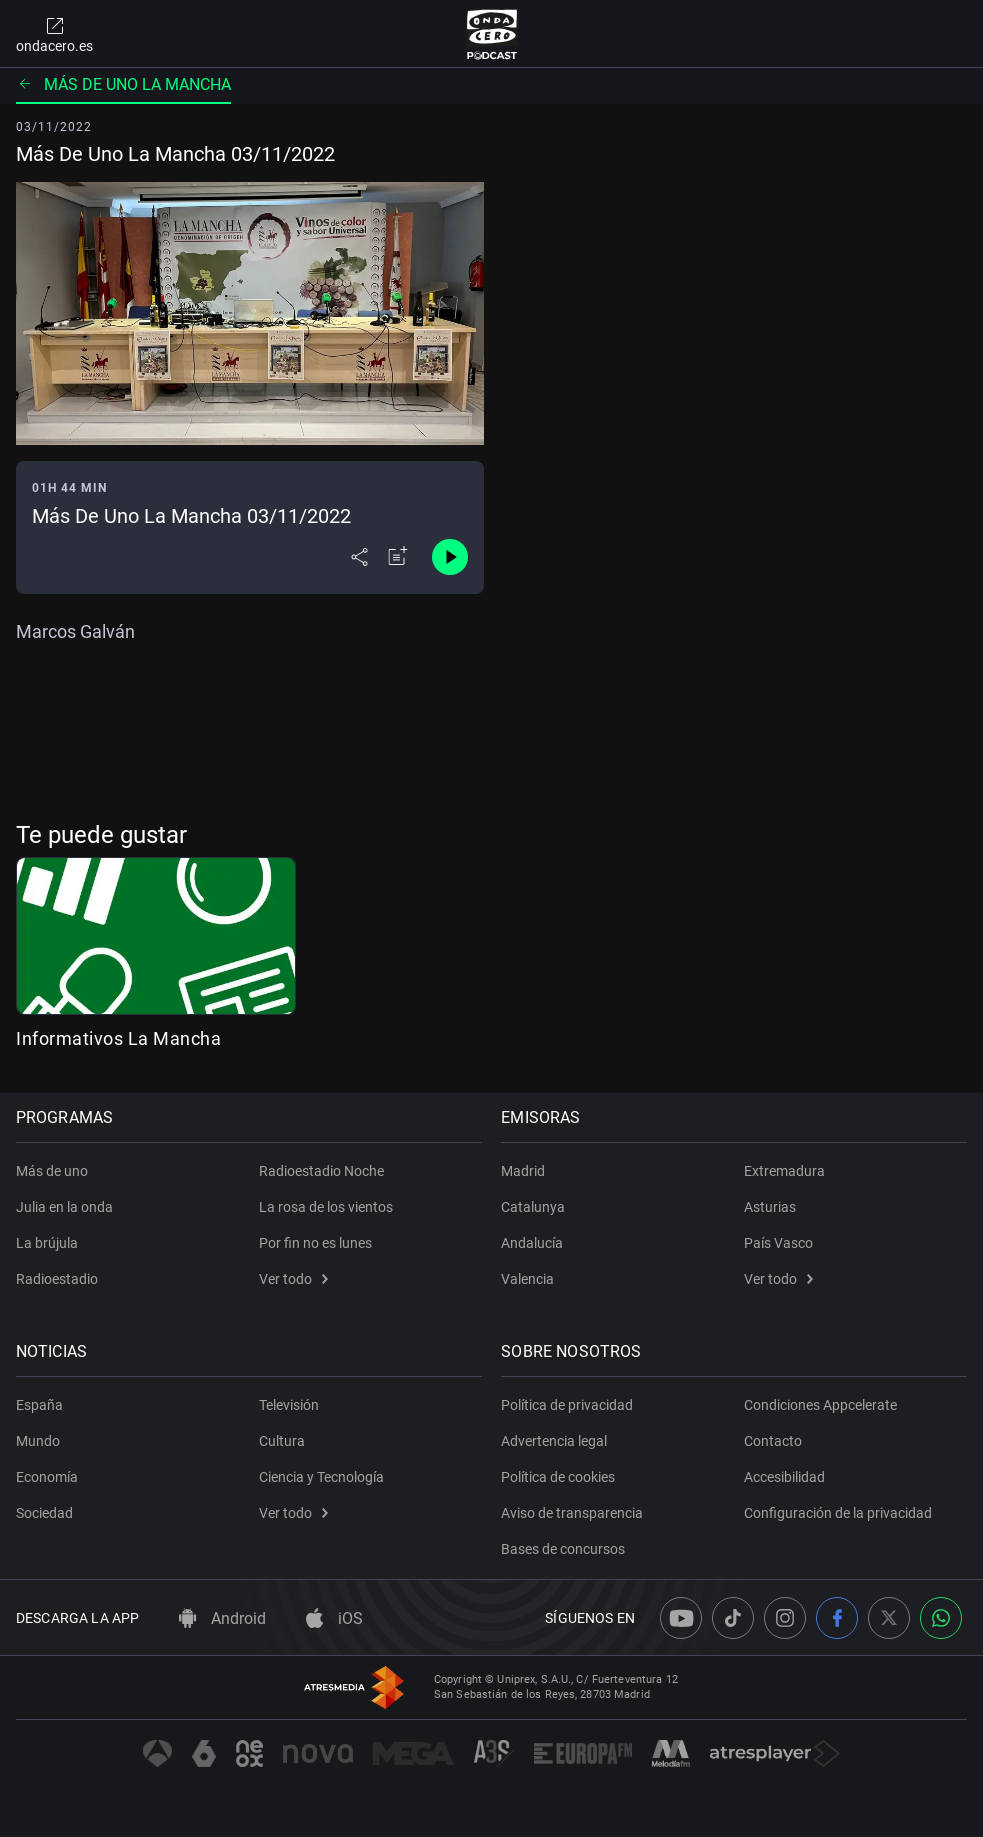 This screenshot has height=1837, width=983. Describe the element at coordinates (326, 1207) in the screenshot. I see `La rosa de los vientos` at that location.